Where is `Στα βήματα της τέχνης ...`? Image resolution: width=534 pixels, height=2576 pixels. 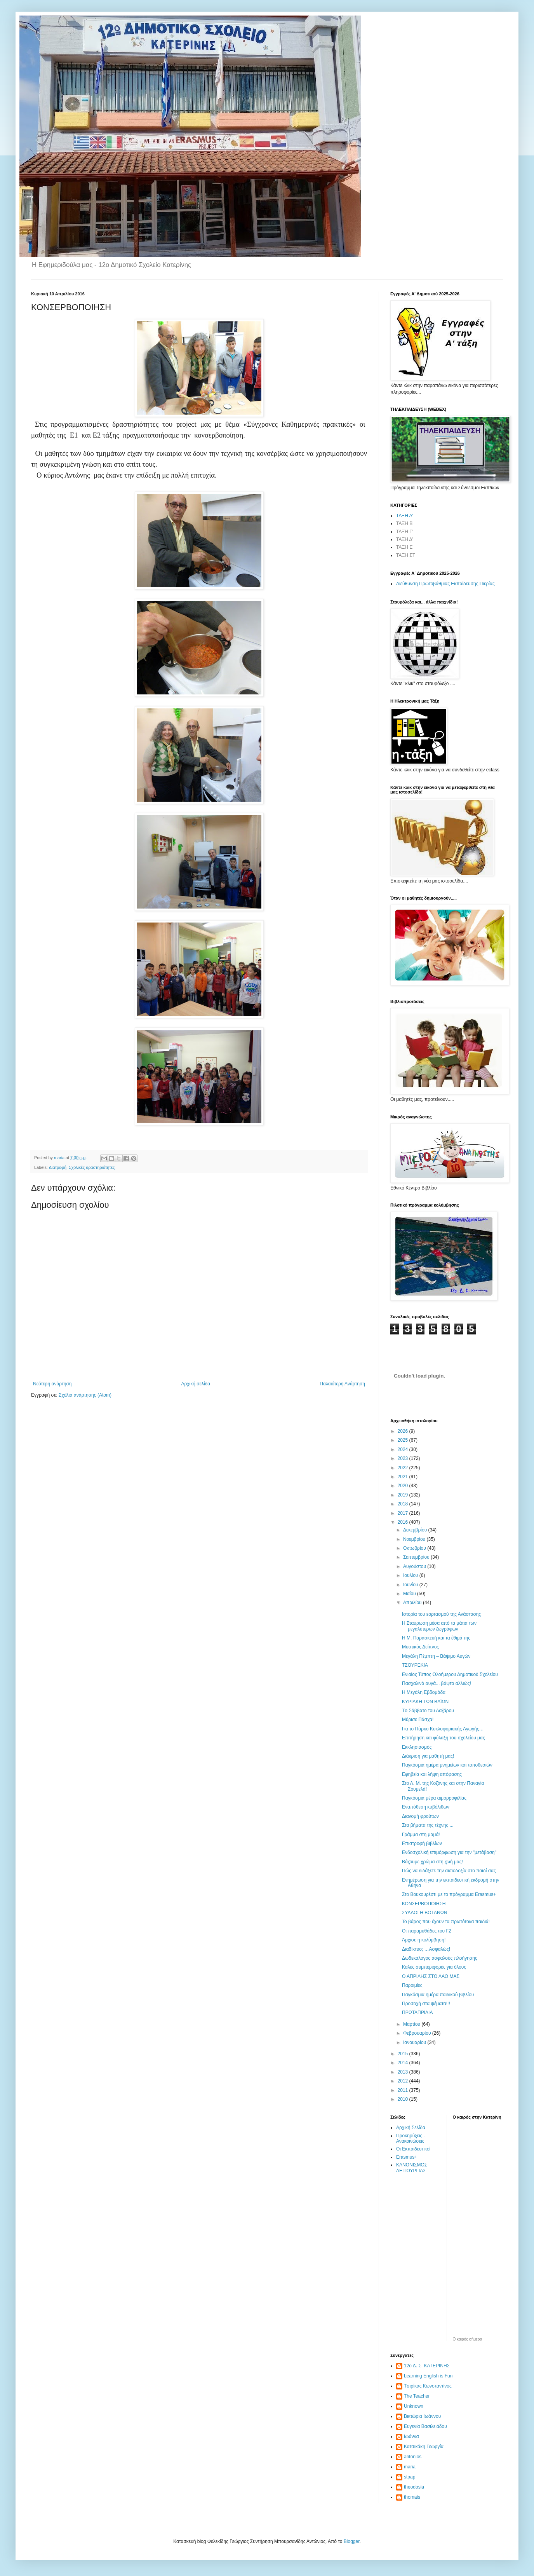
Στα βήματα της τέχνης ... is located at coordinates (428, 1825).